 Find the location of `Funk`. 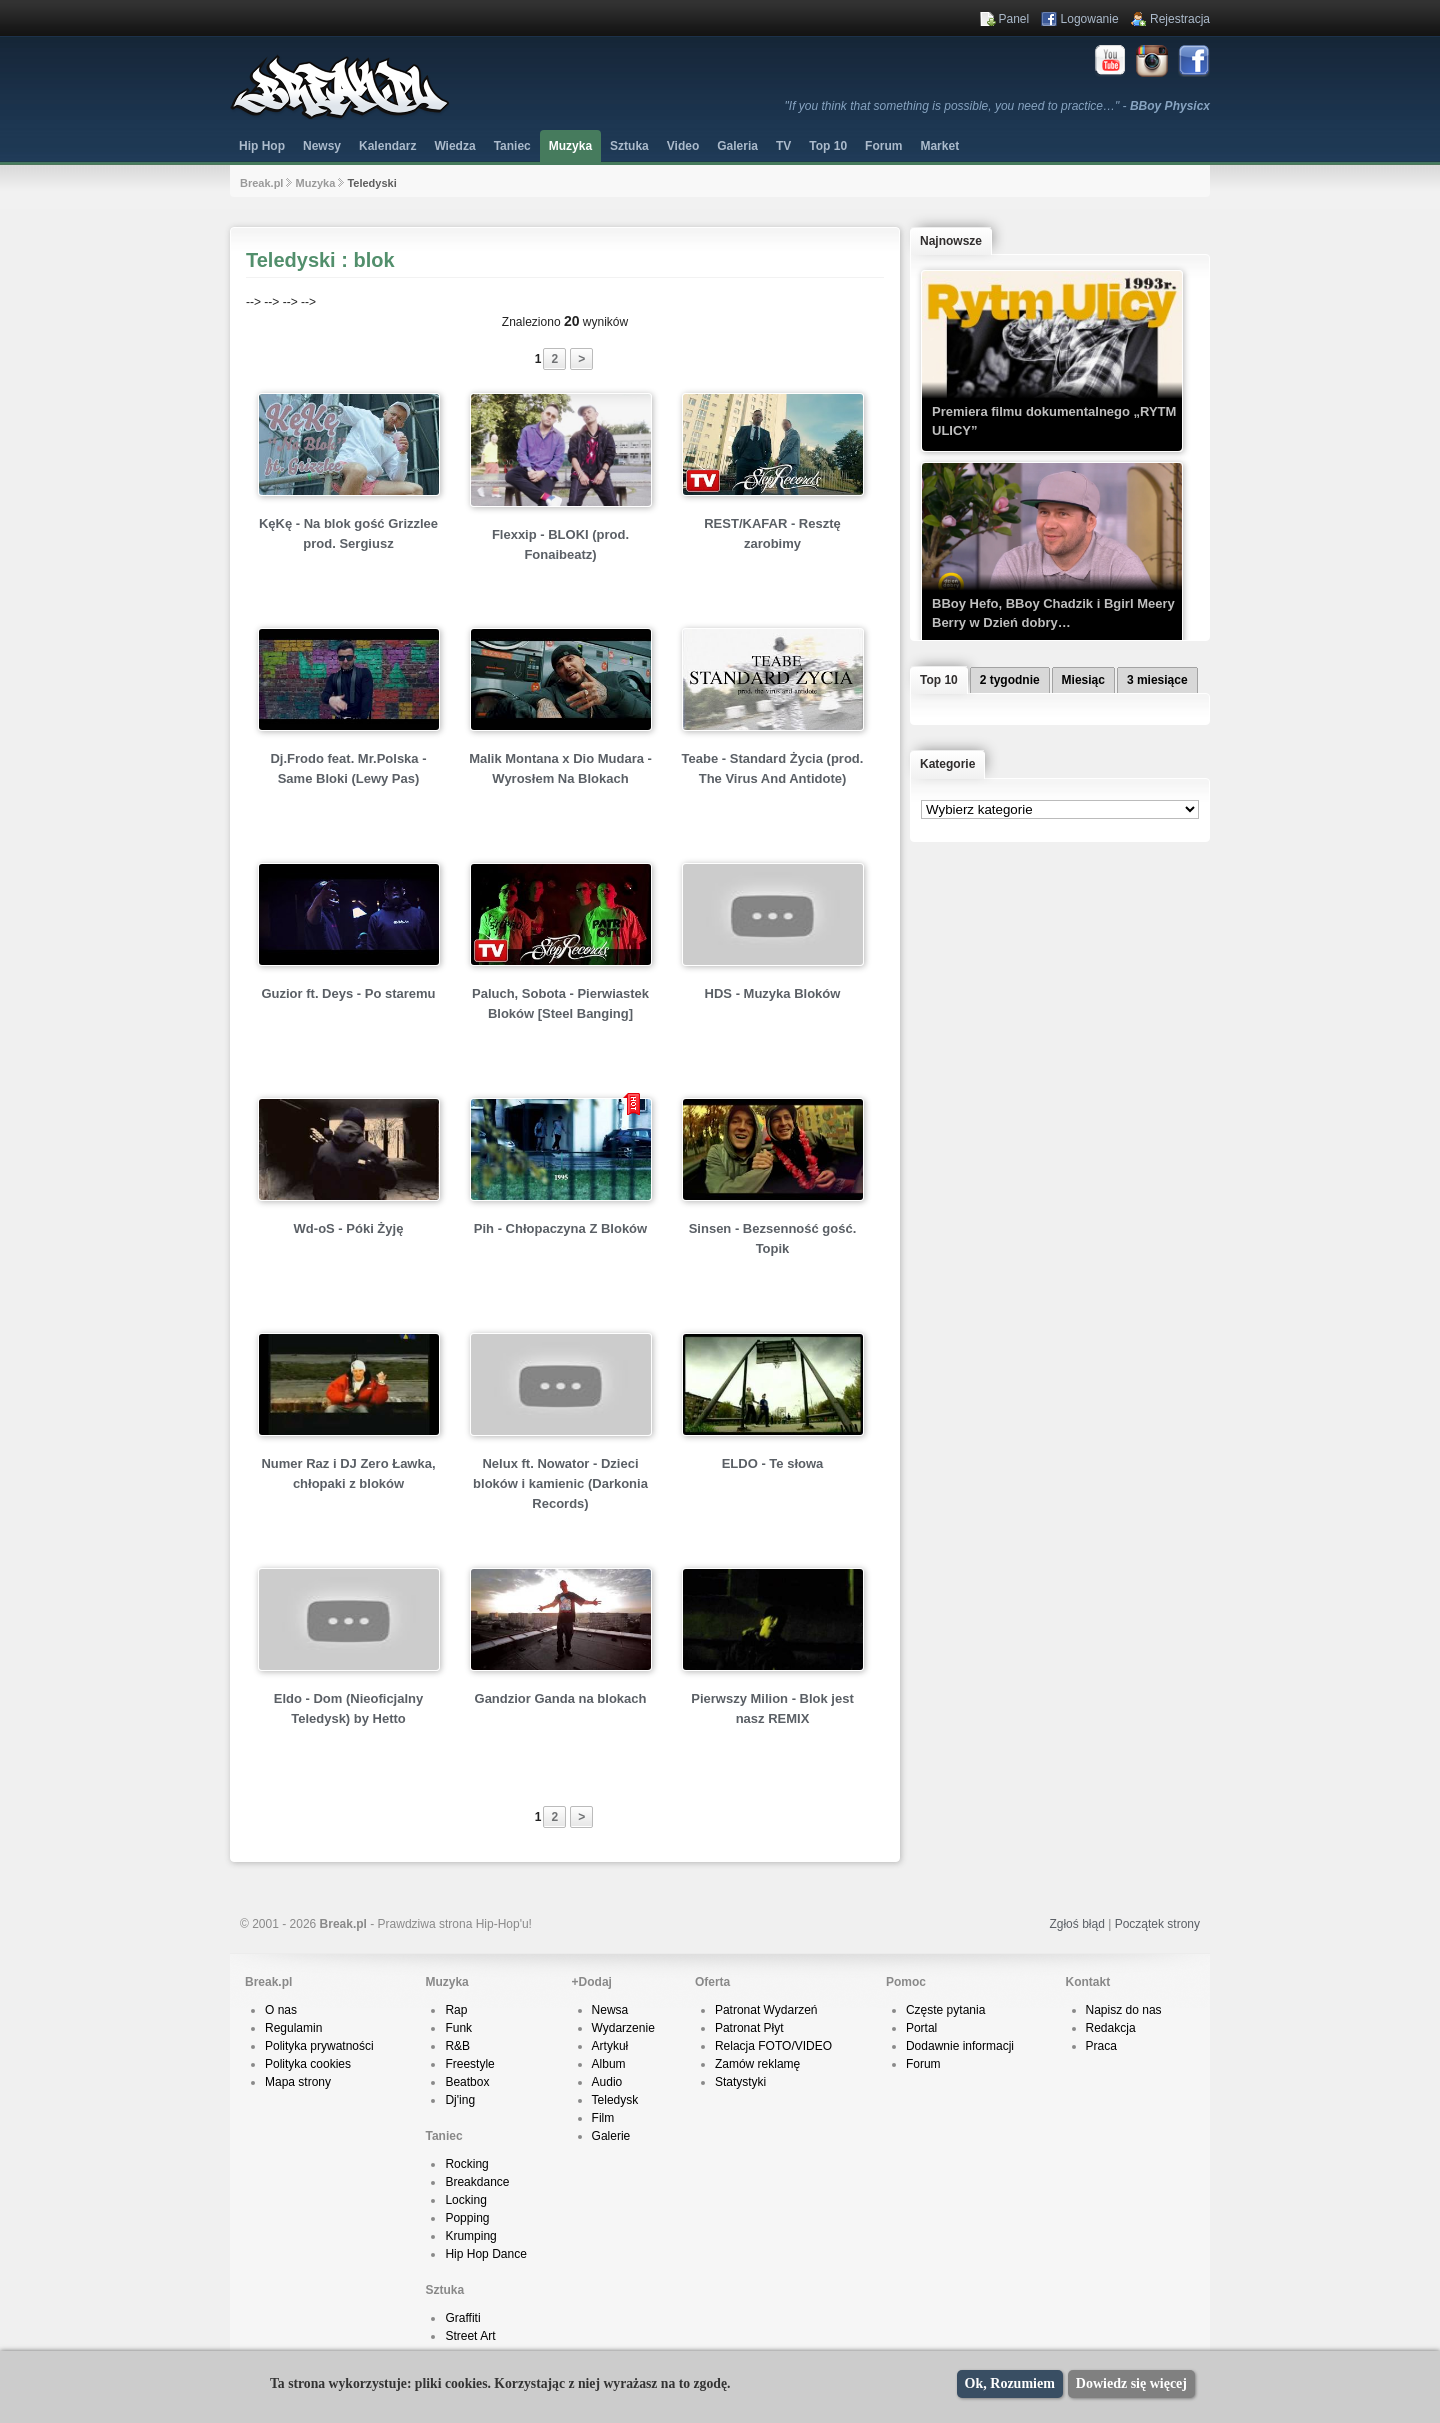

Funk is located at coordinates (458, 2028).